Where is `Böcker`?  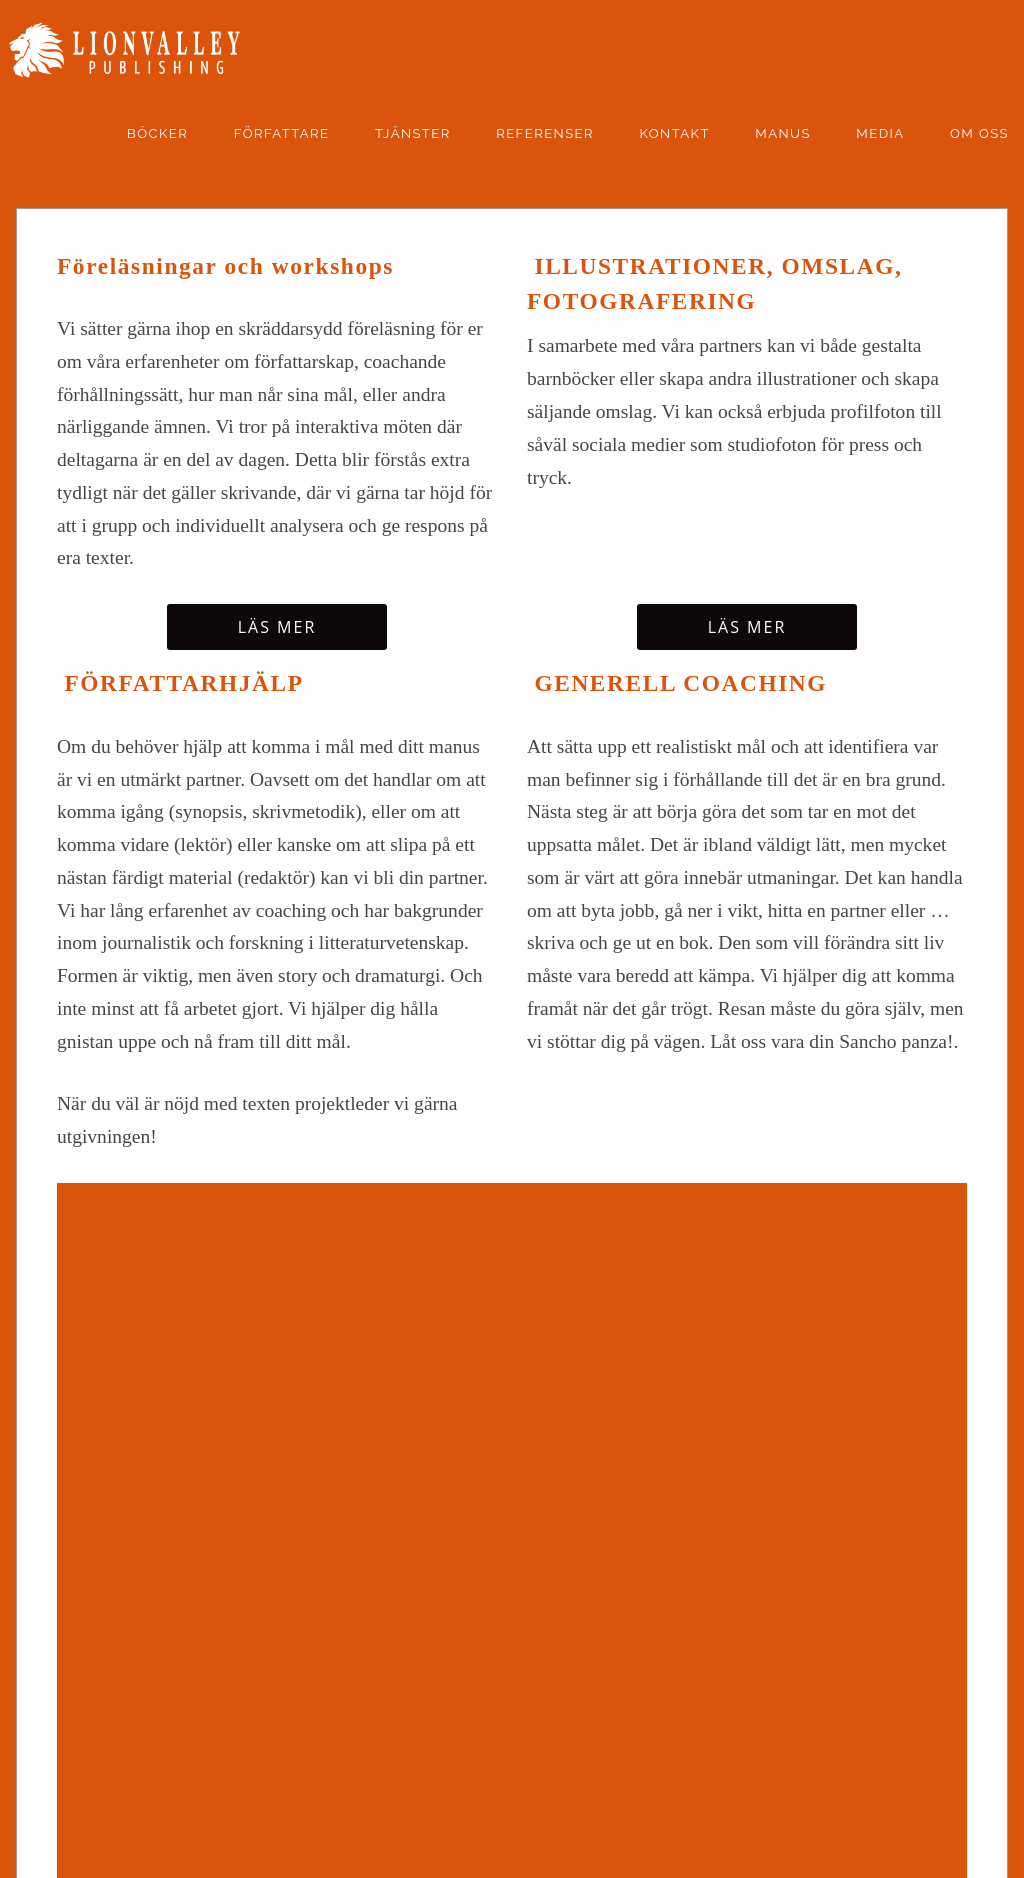
Böcker is located at coordinates (157, 133).